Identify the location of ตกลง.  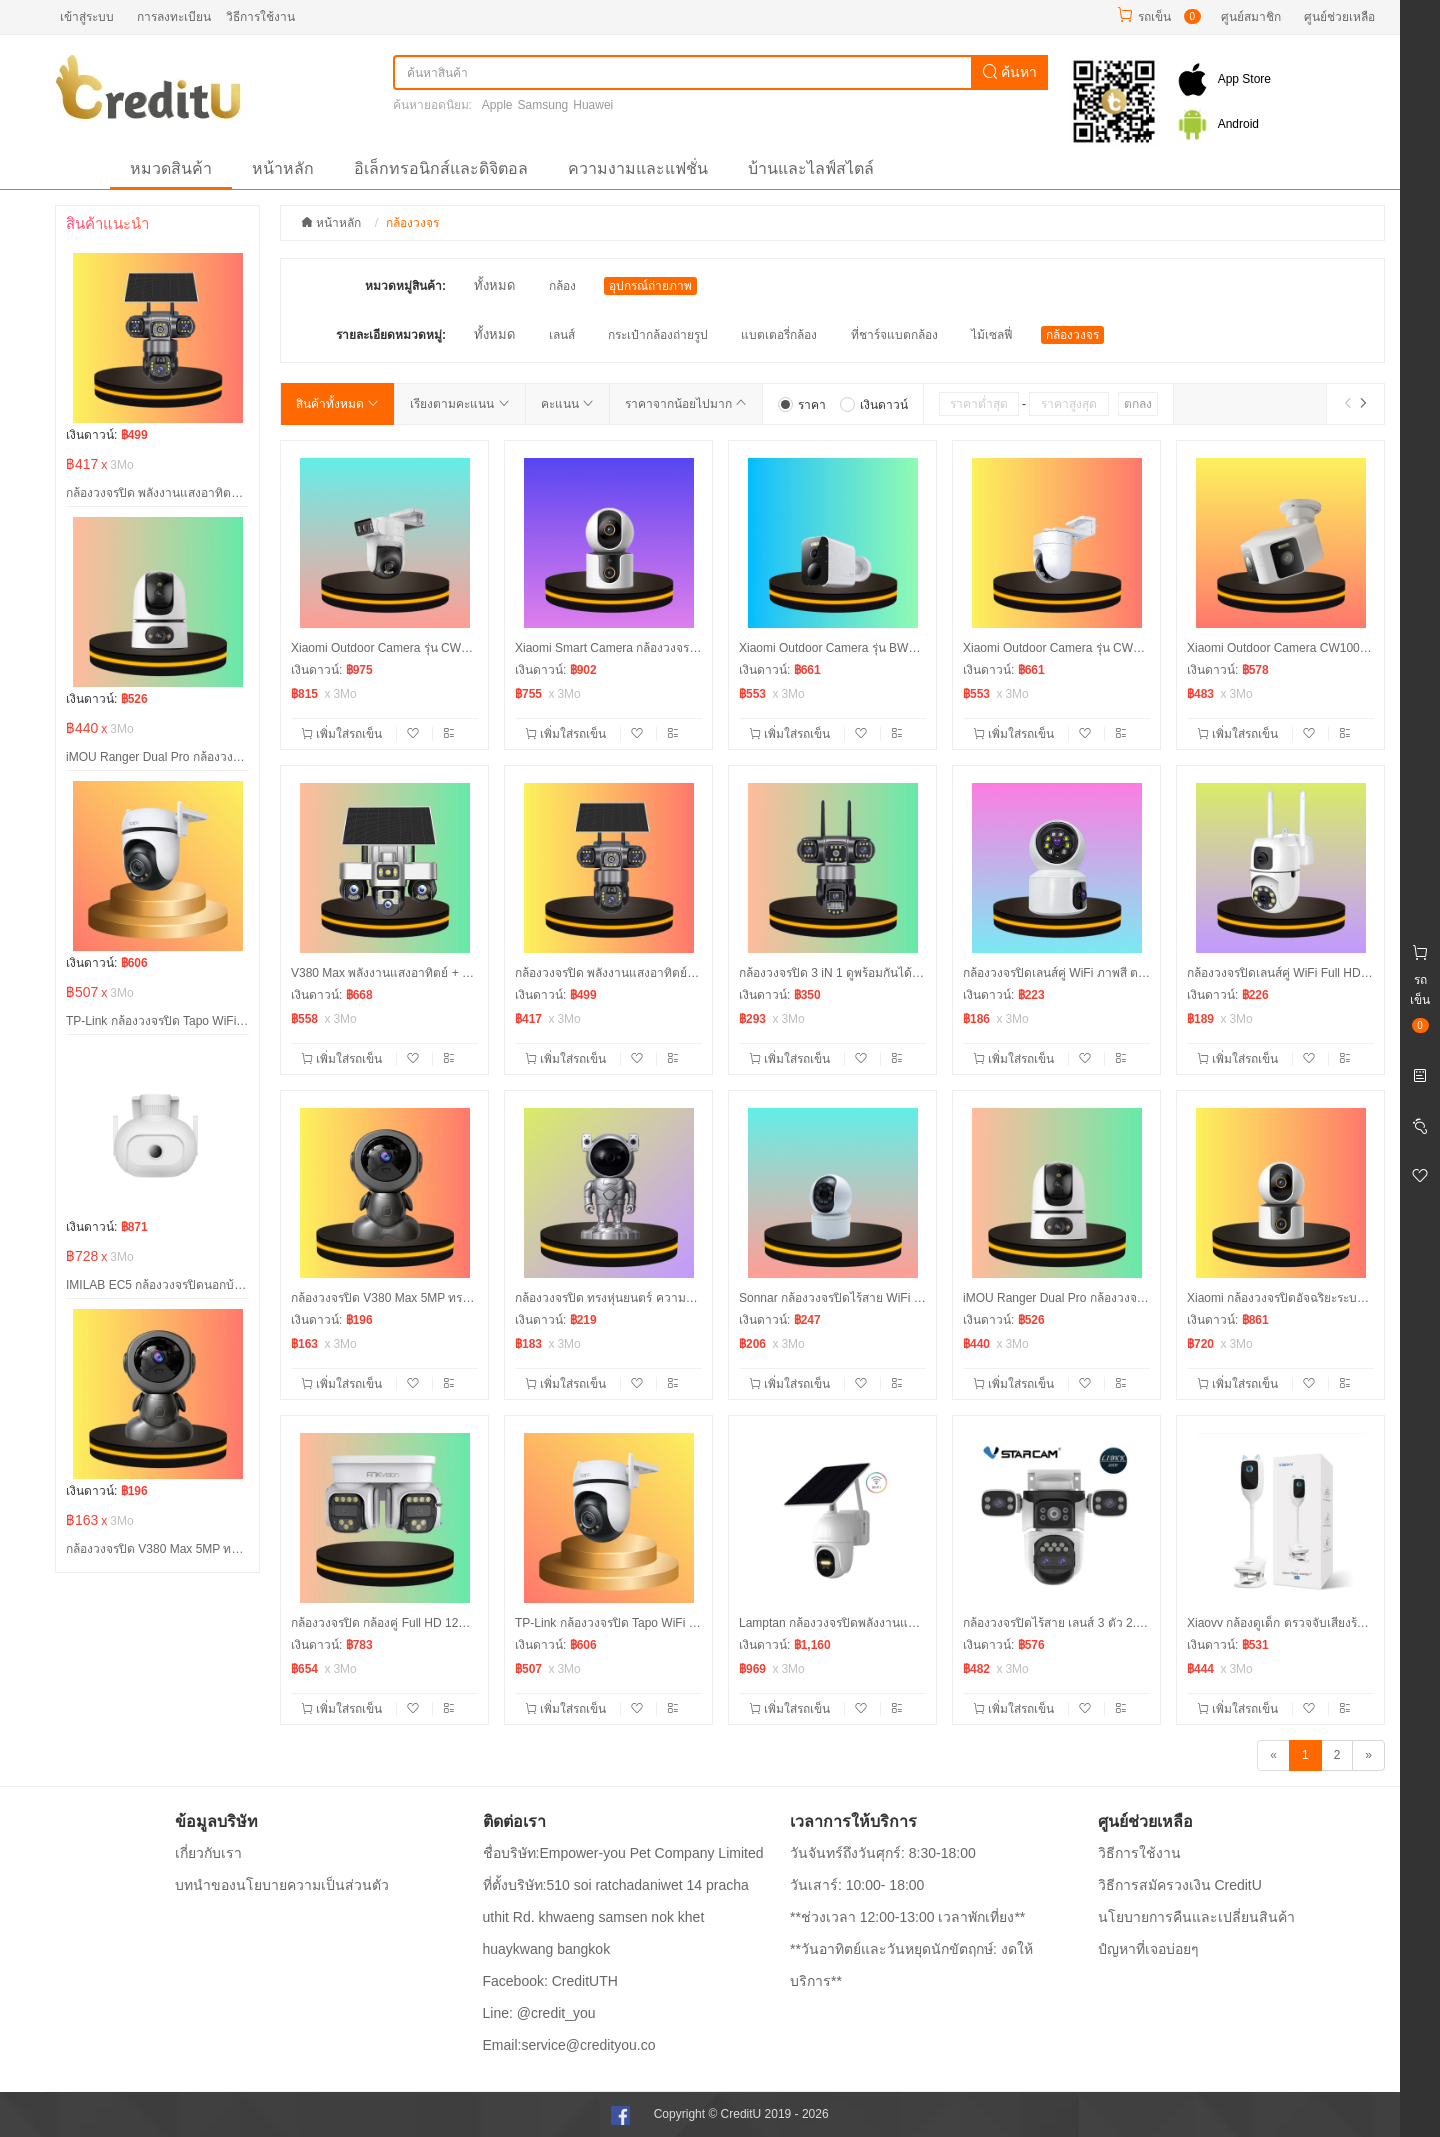
(1138, 404).